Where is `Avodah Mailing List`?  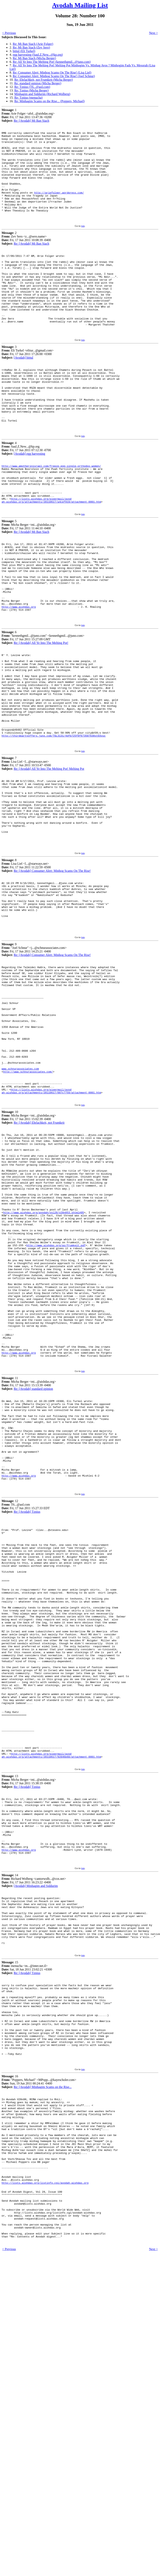 Avodah Mailing List is located at coordinates (80, 5).